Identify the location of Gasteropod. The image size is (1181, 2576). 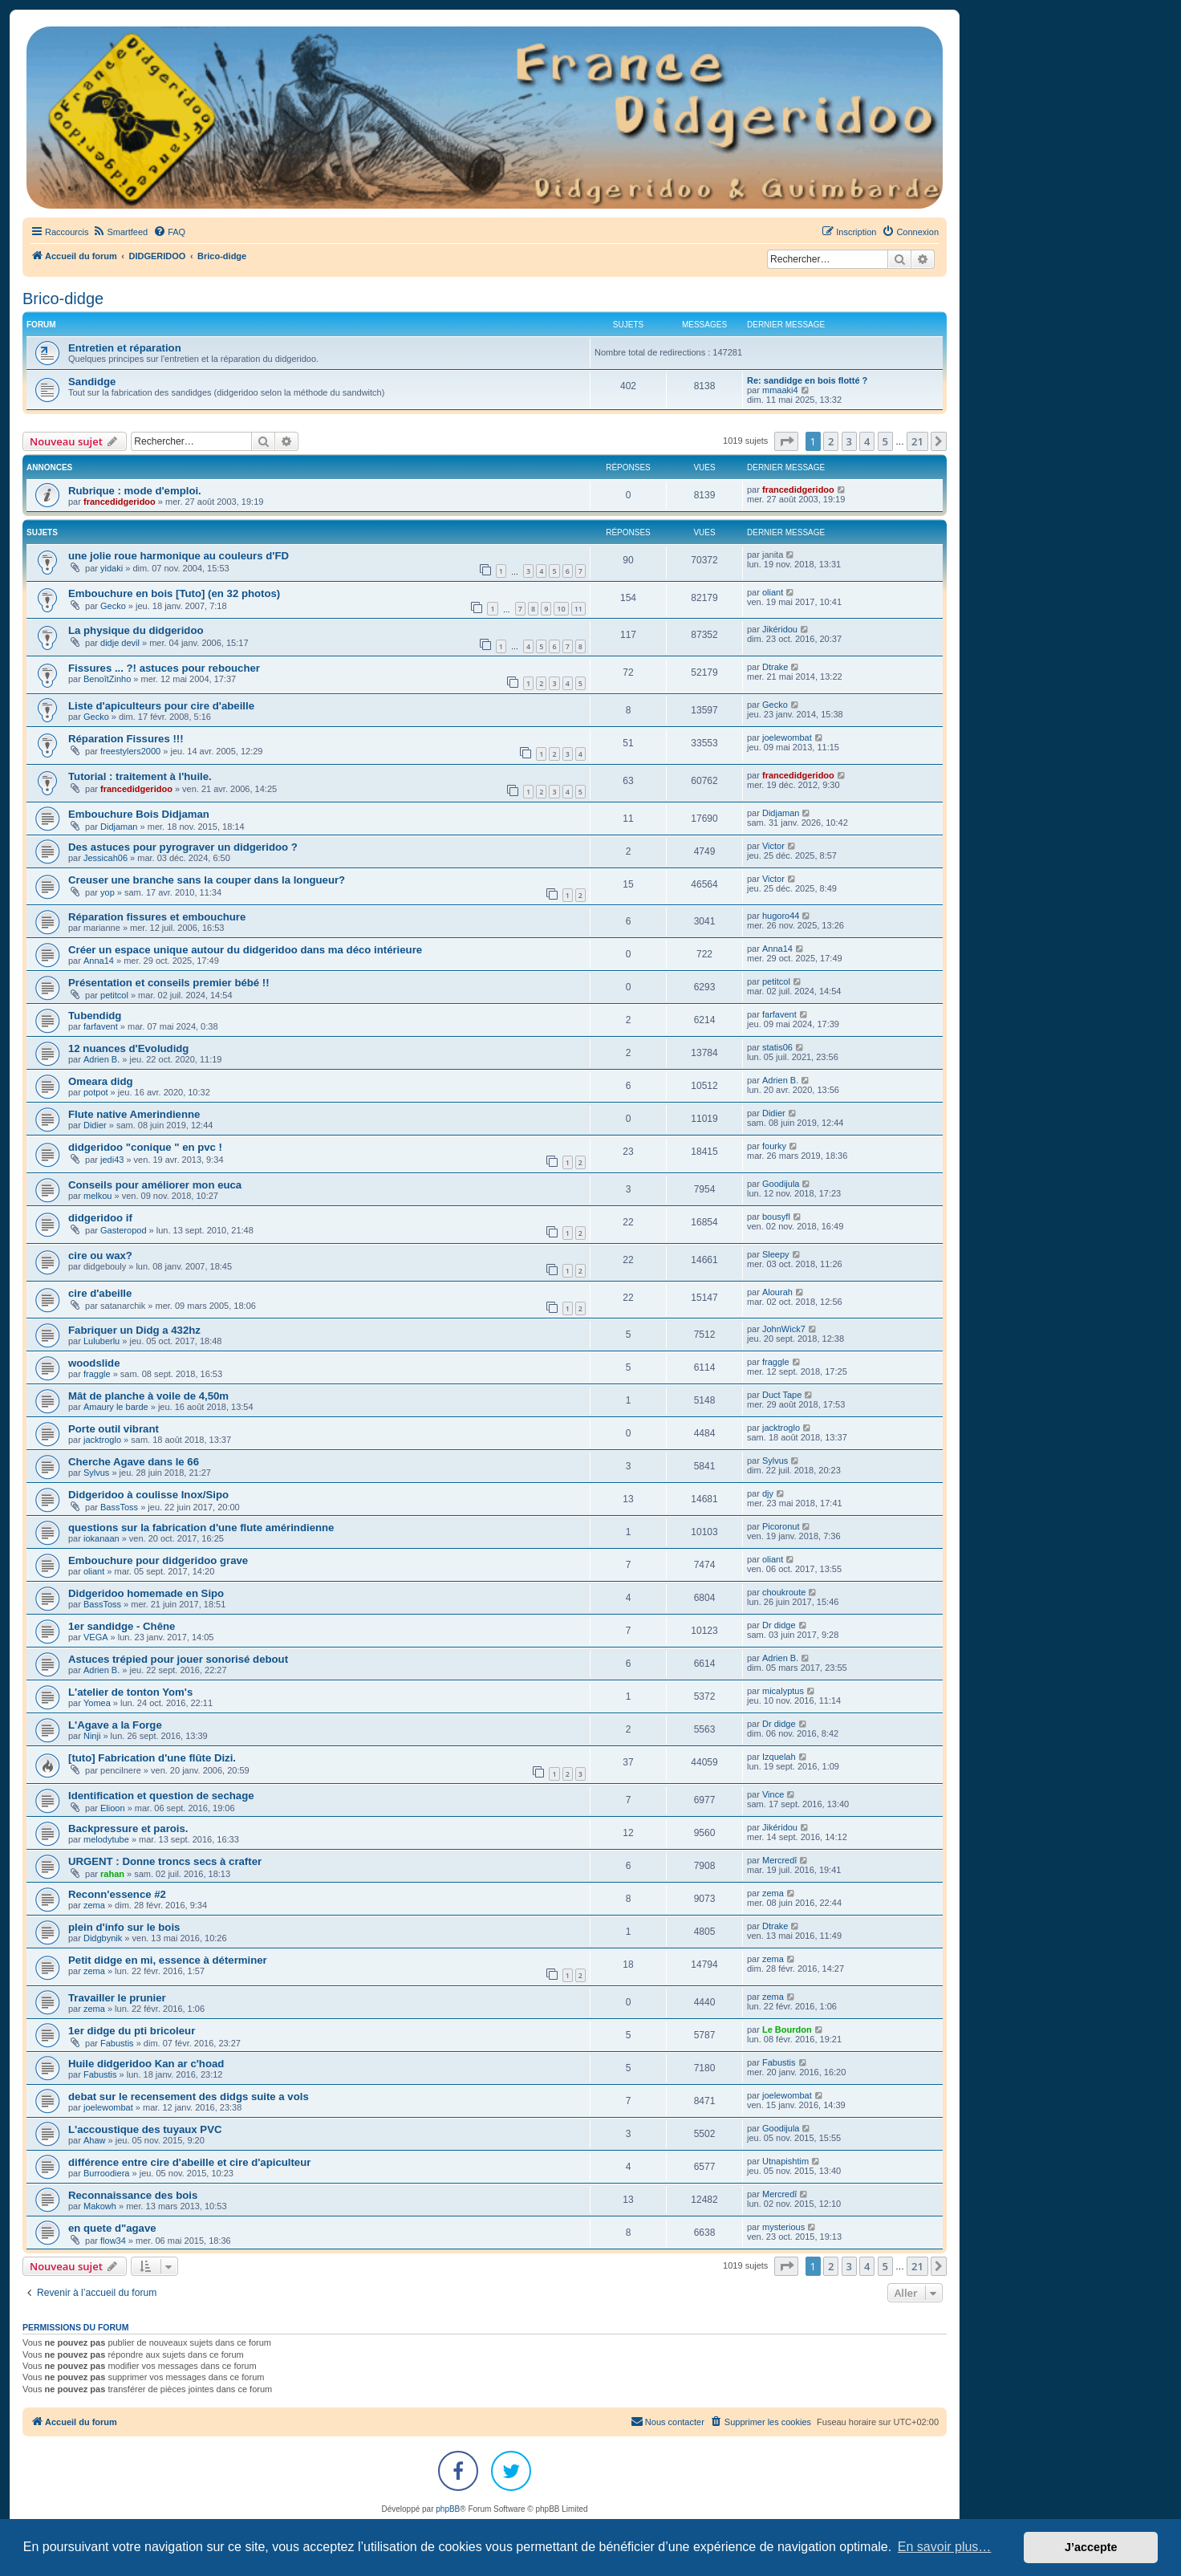
(123, 1230).